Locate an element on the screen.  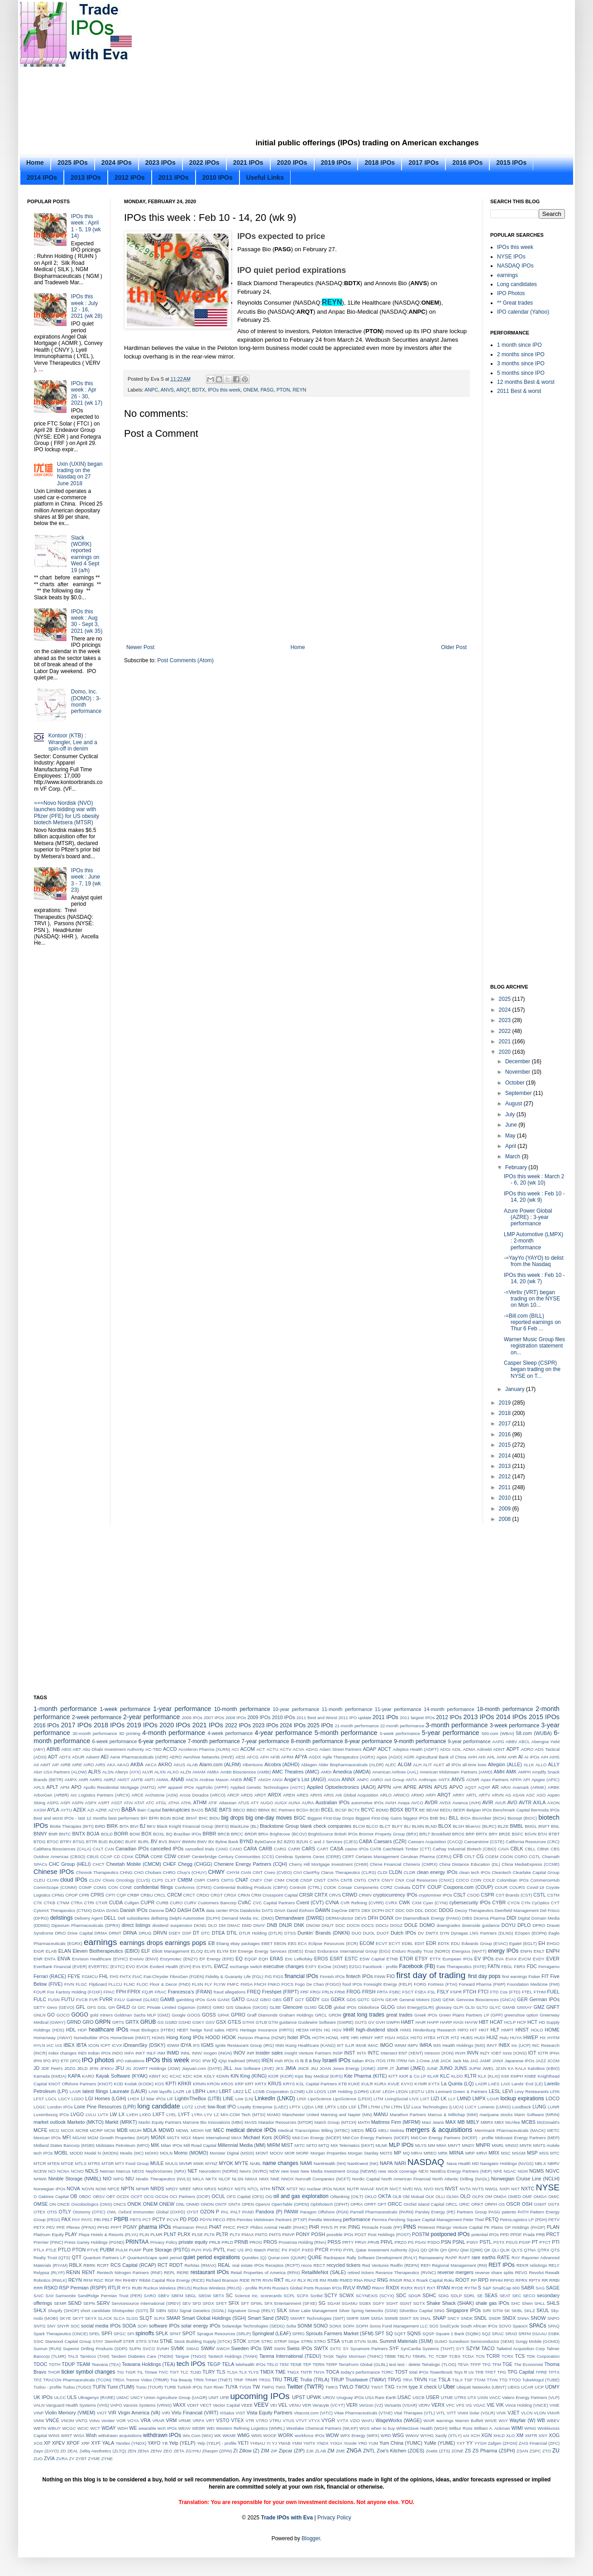
DAO is located at coordinates (170, 1910).